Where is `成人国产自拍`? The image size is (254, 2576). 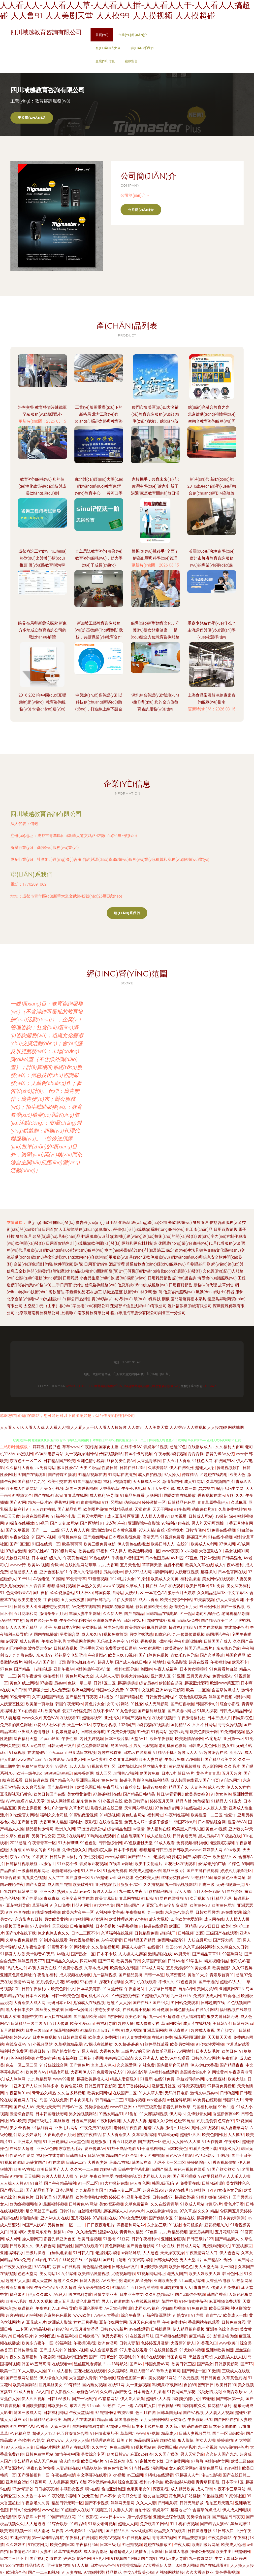
成人国产自拍 is located at coordinates (59, 1884).